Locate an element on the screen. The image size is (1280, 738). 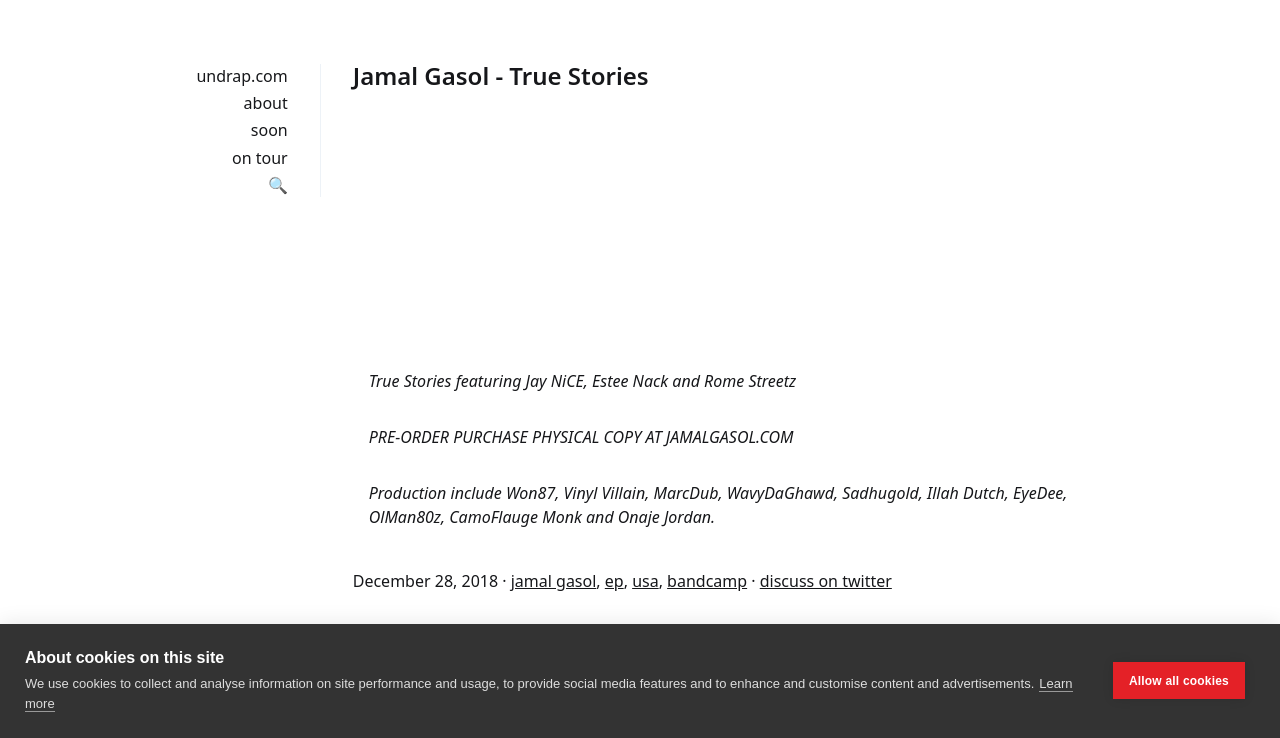
bandcamp is located at coordinates (707, 581).